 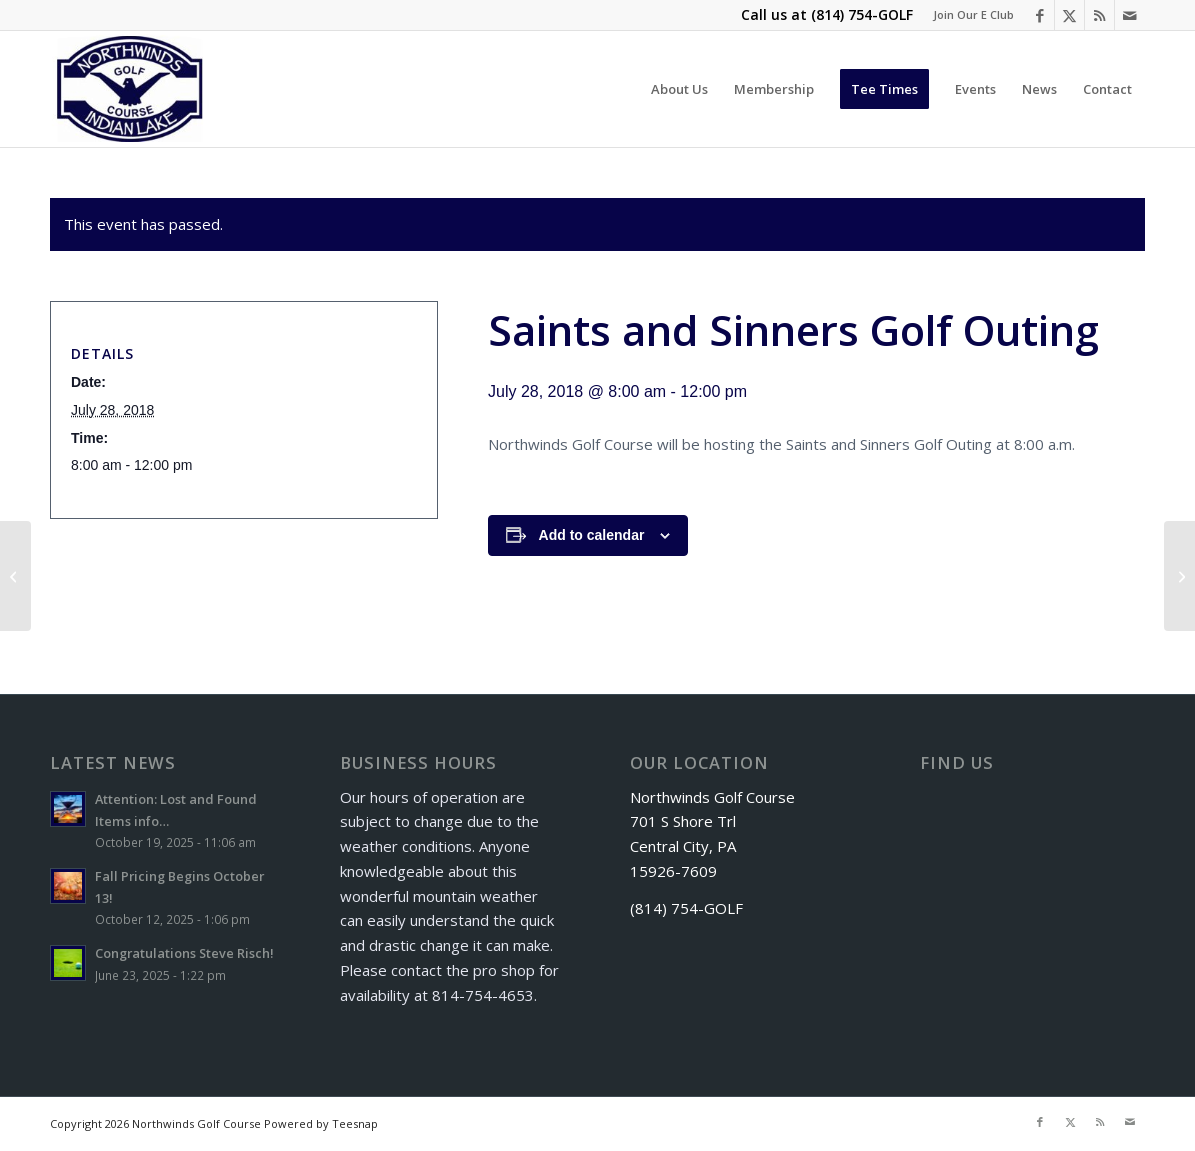 I want to click on [Link to Mail], so click(x=1130, y=15).